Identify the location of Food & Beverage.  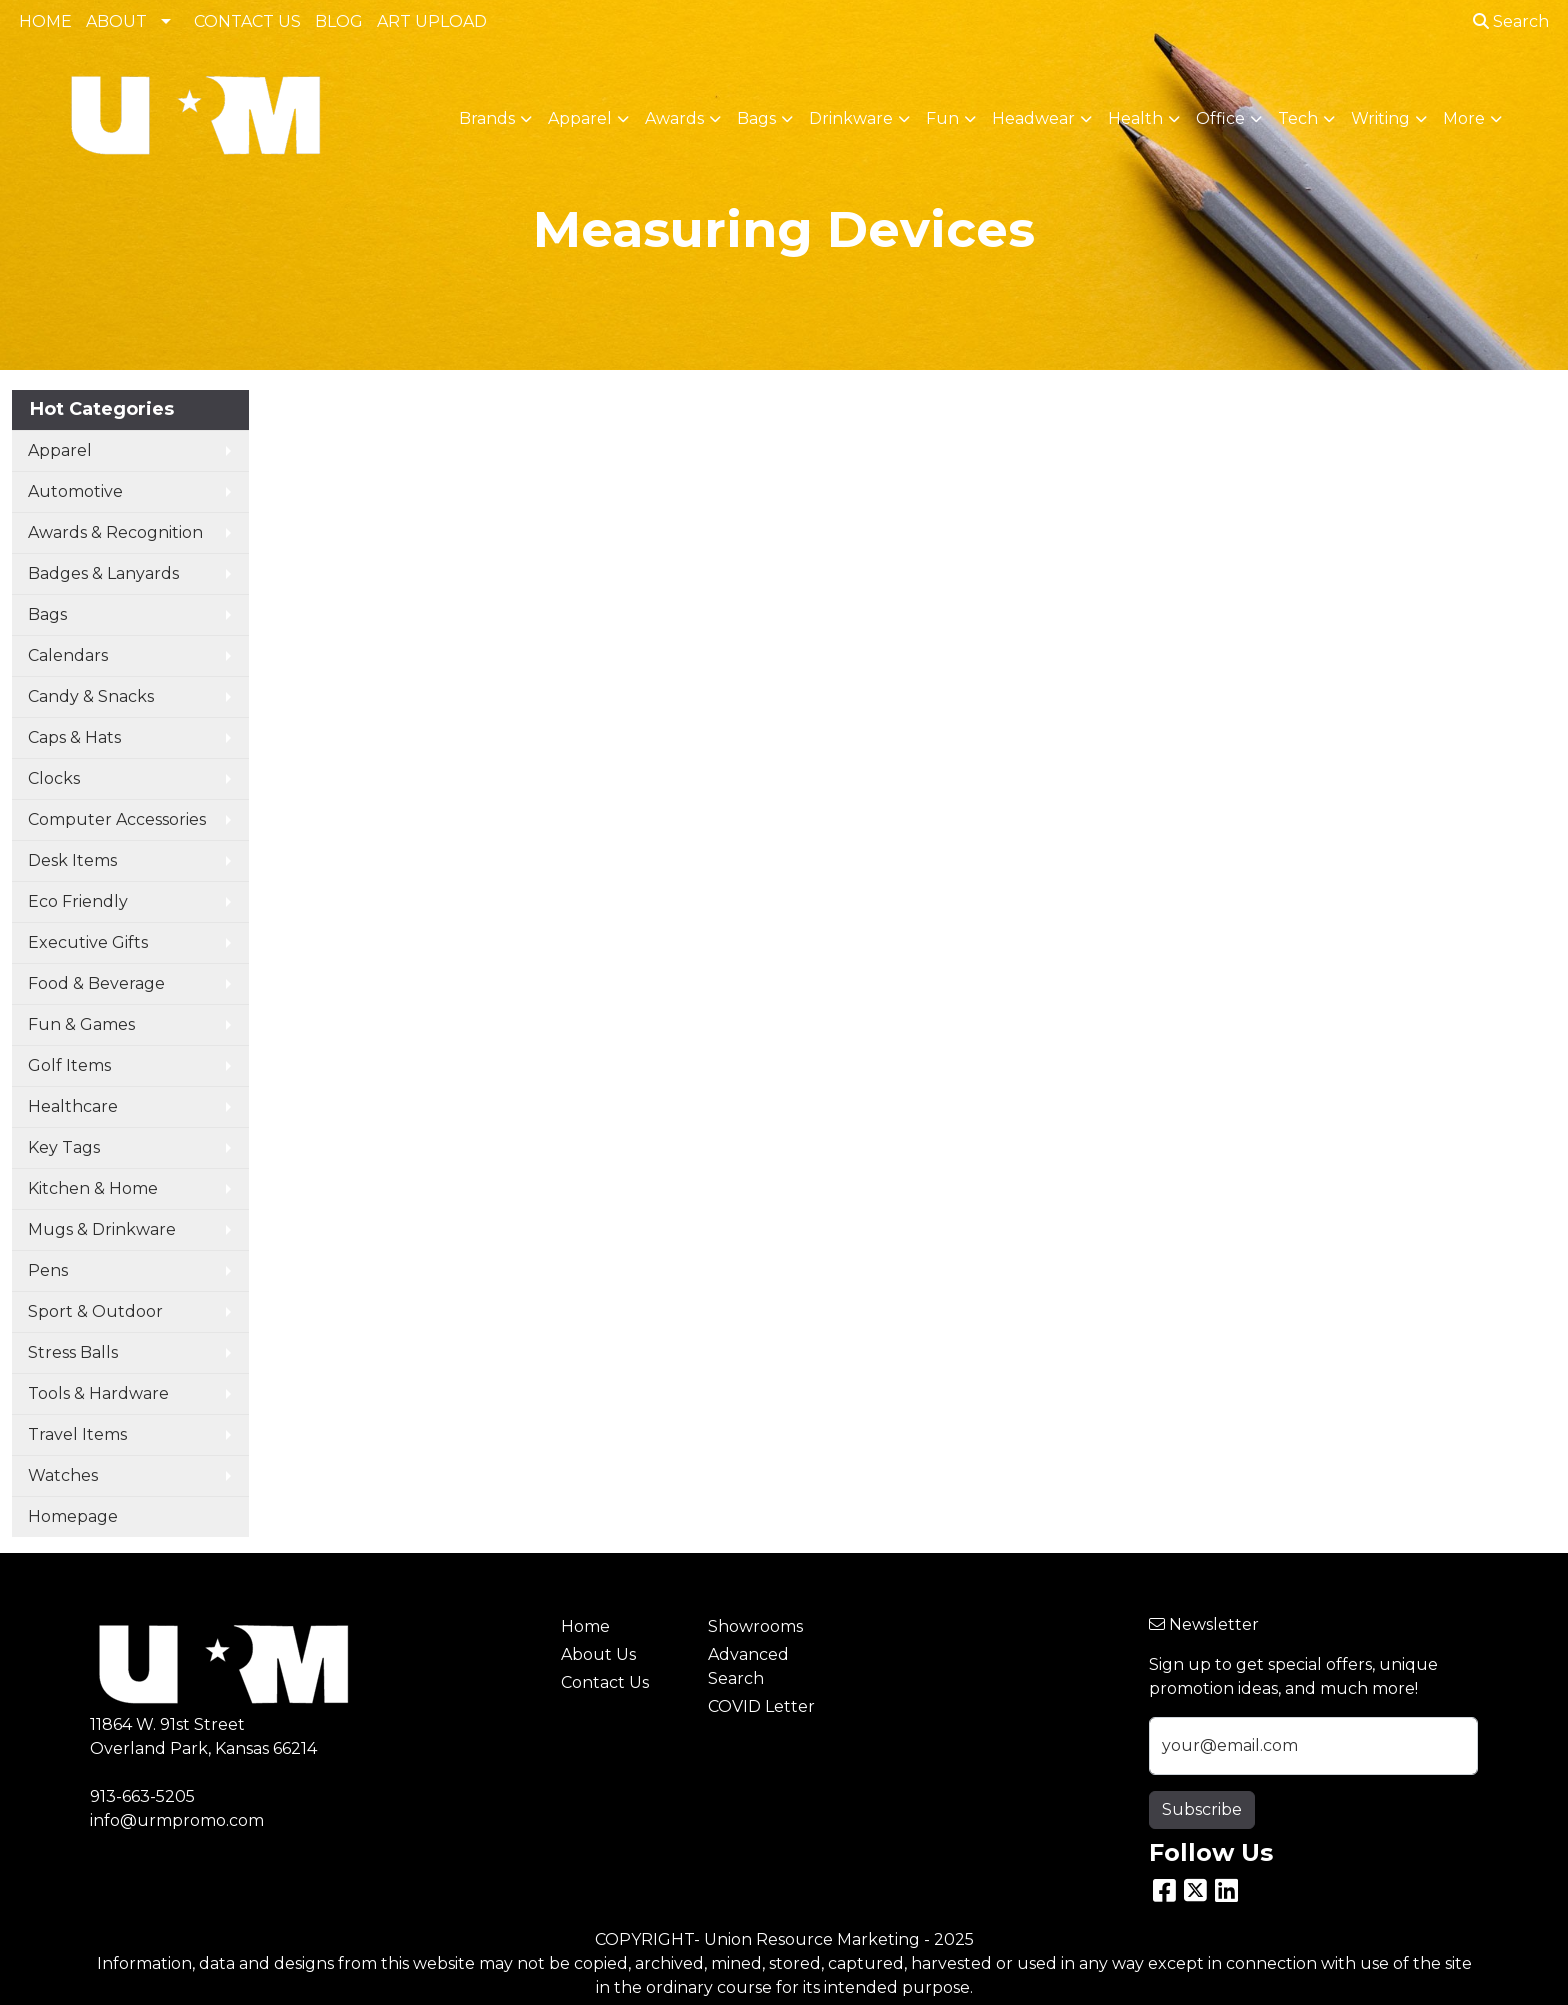
(96, 983).